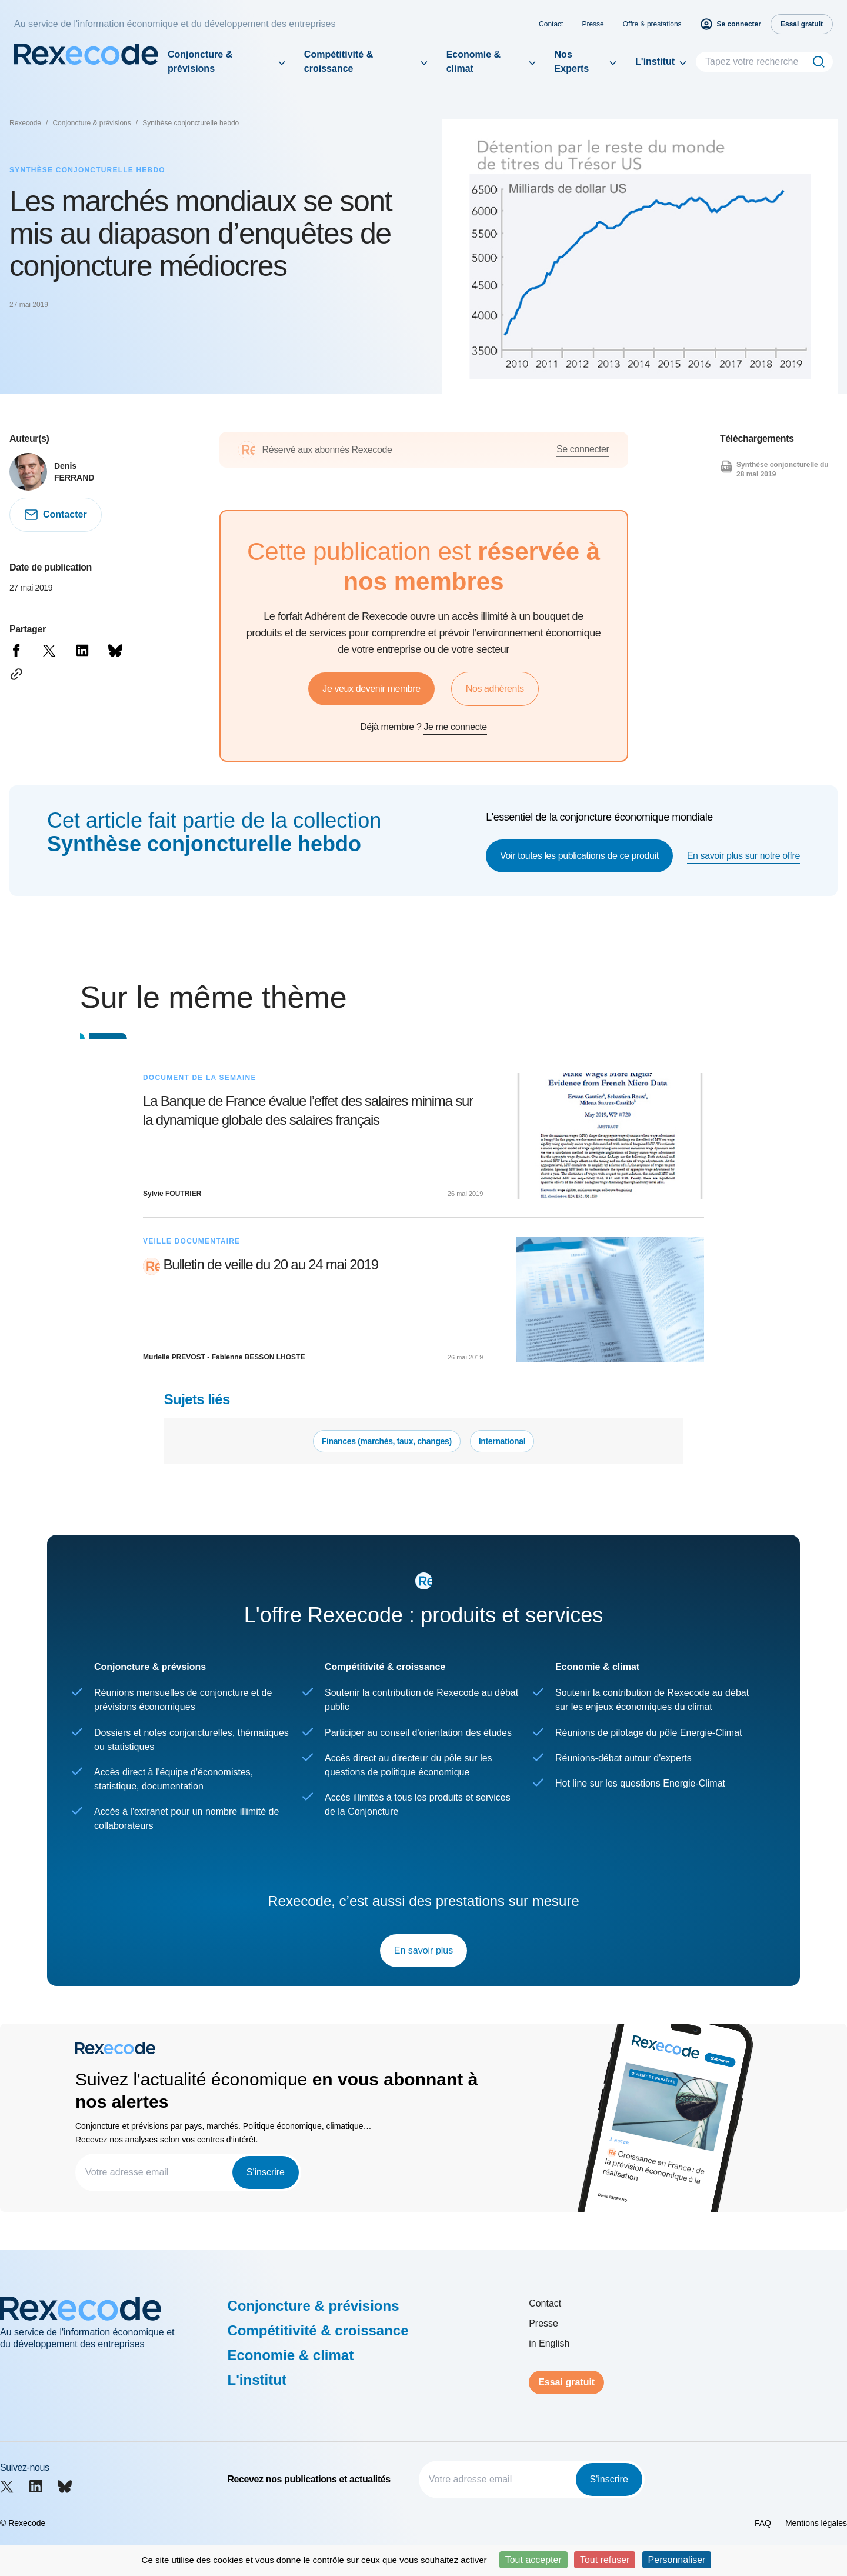  What do you see at coordinates (371, 689) in the screenshot?
I see `Je veux devenir membre` at bounding box center [371, 689].